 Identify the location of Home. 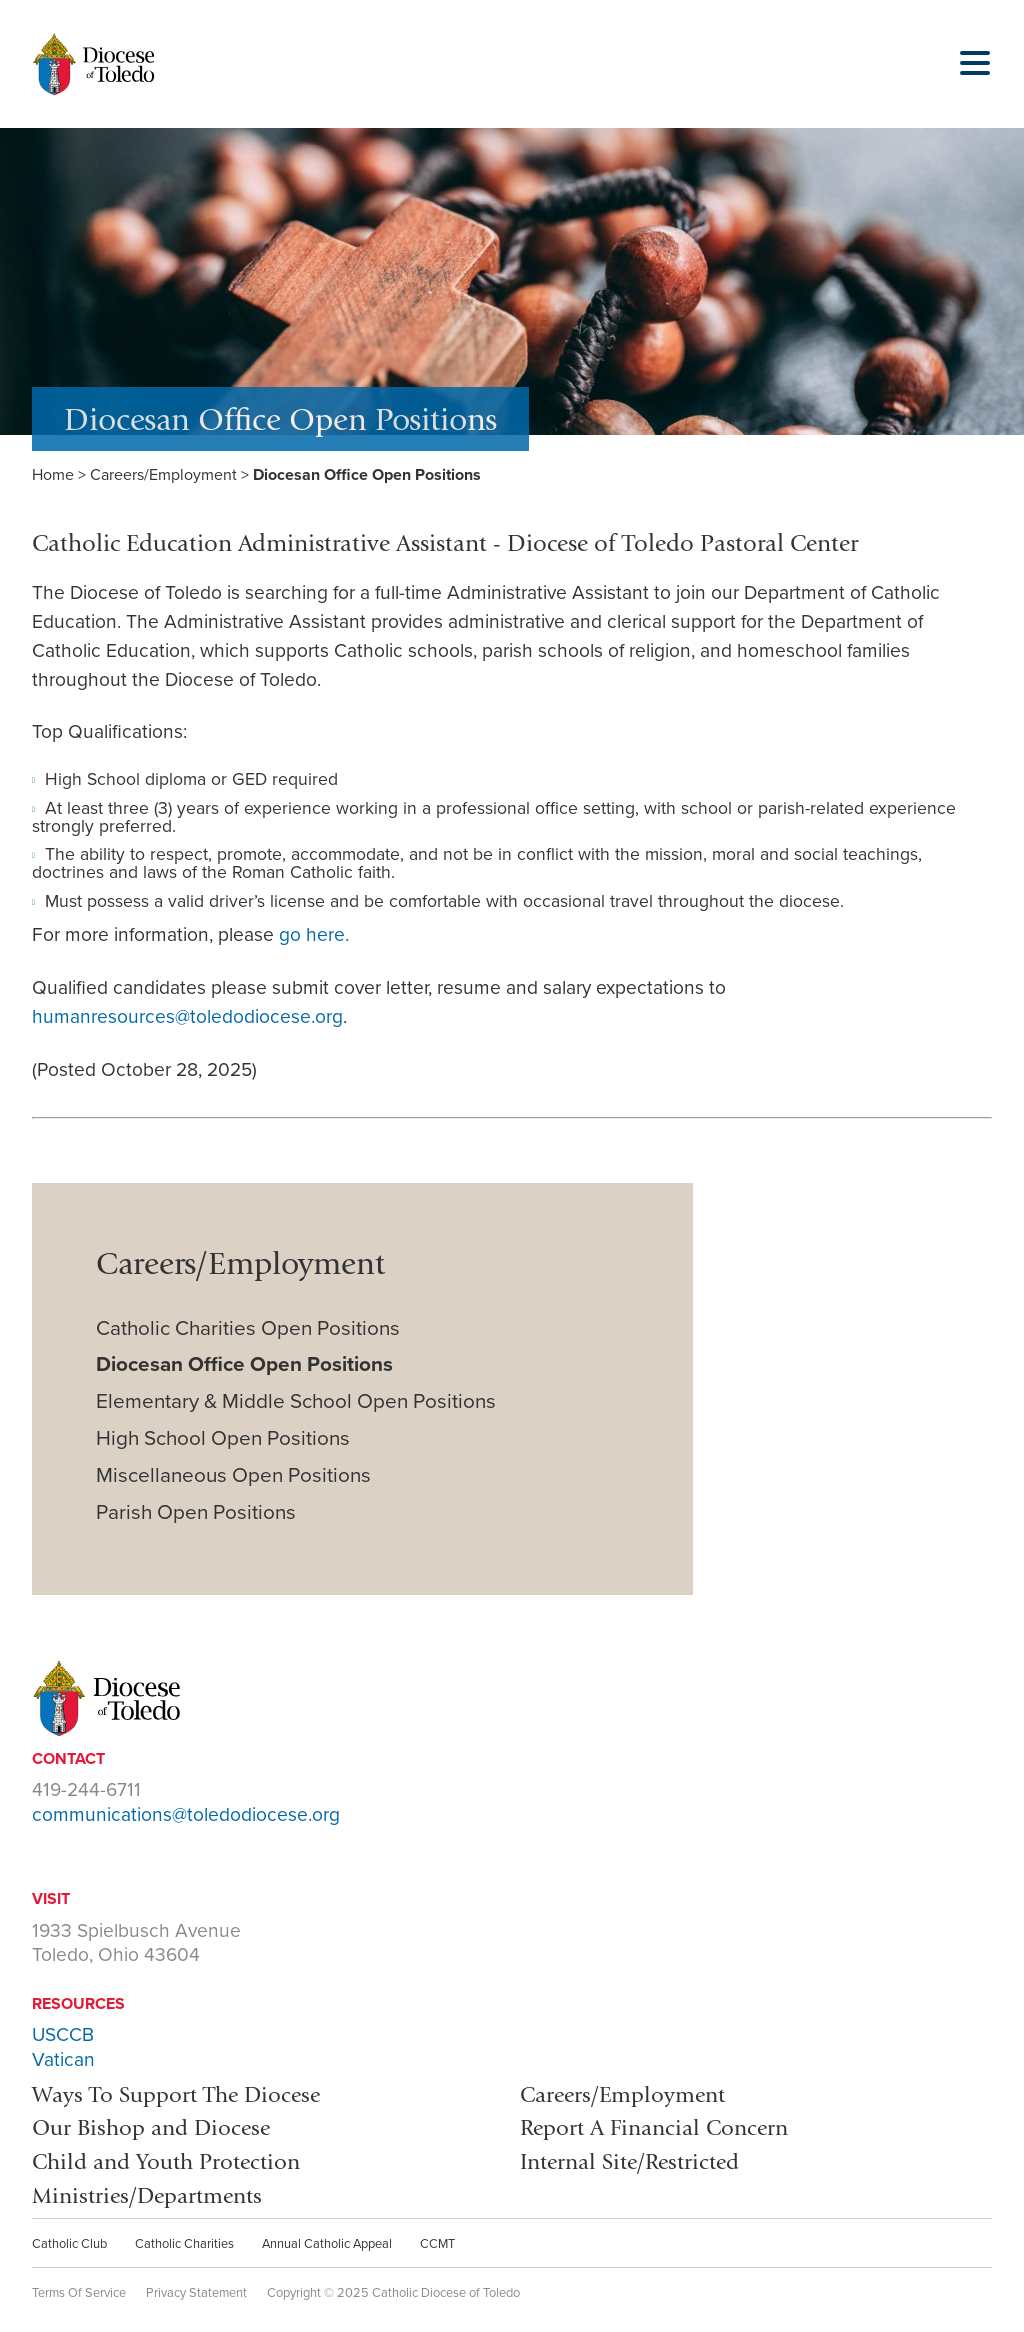
(53, 475).